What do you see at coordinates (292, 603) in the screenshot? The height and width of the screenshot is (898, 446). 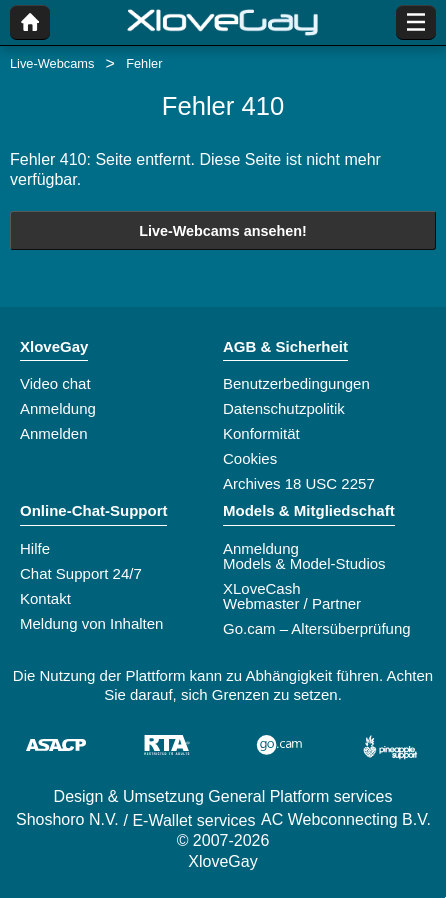 I see `Webmaster / Partner` at bounding box center [292, 603].